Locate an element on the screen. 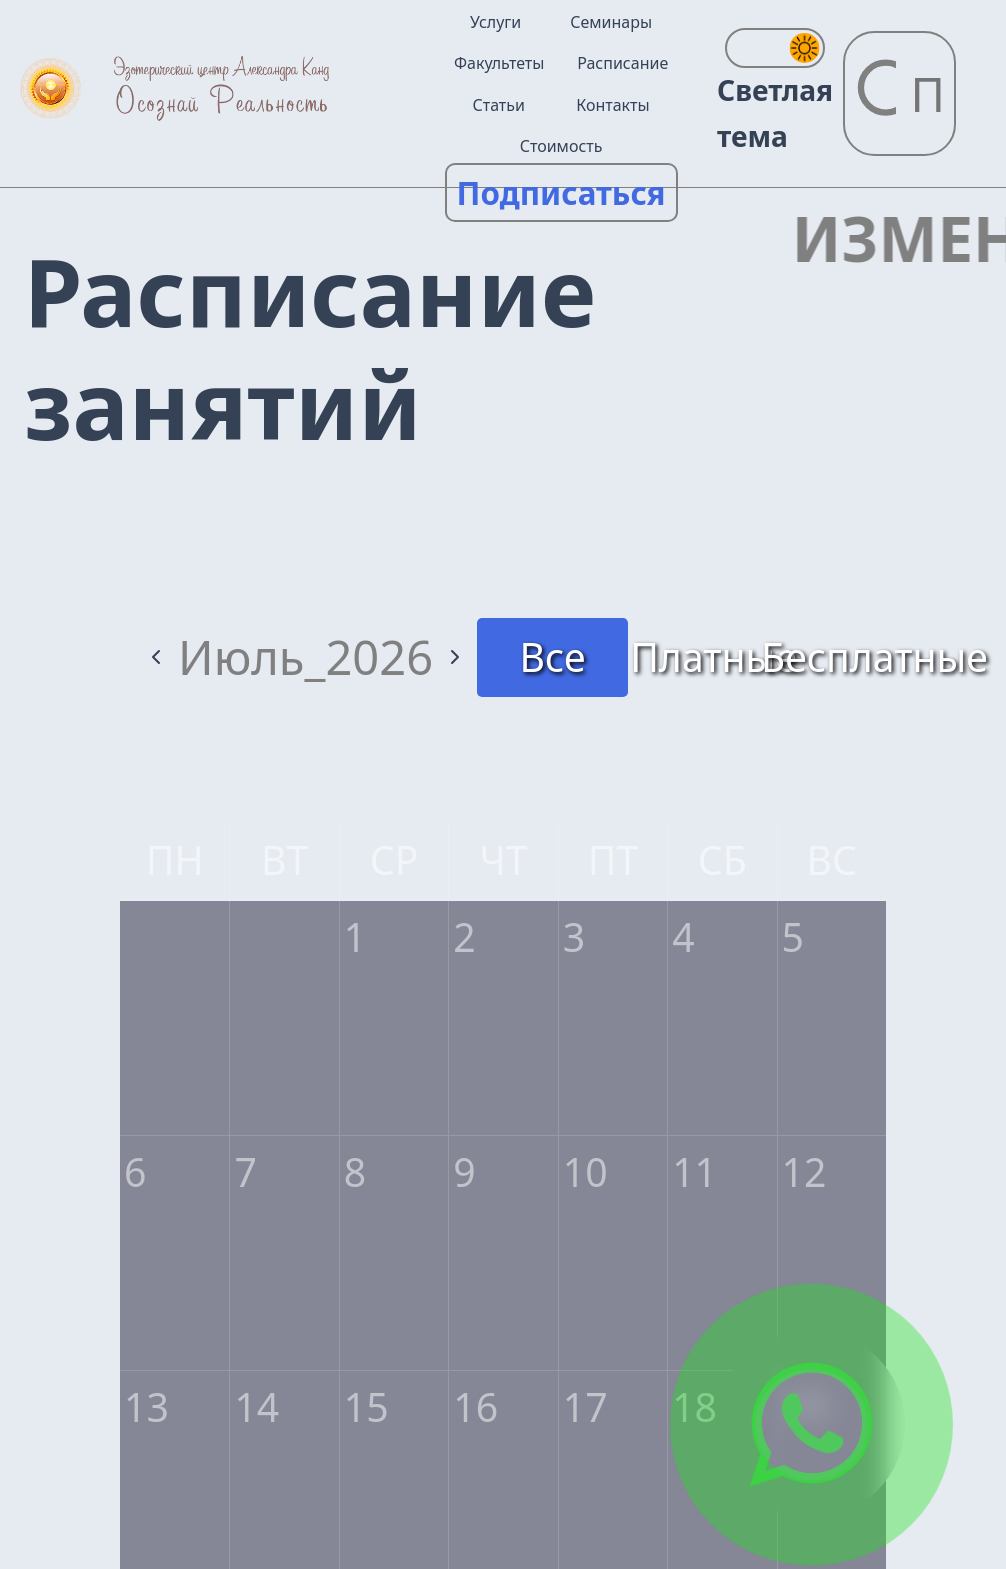  Факультеты is located at coordinates (499, 63).